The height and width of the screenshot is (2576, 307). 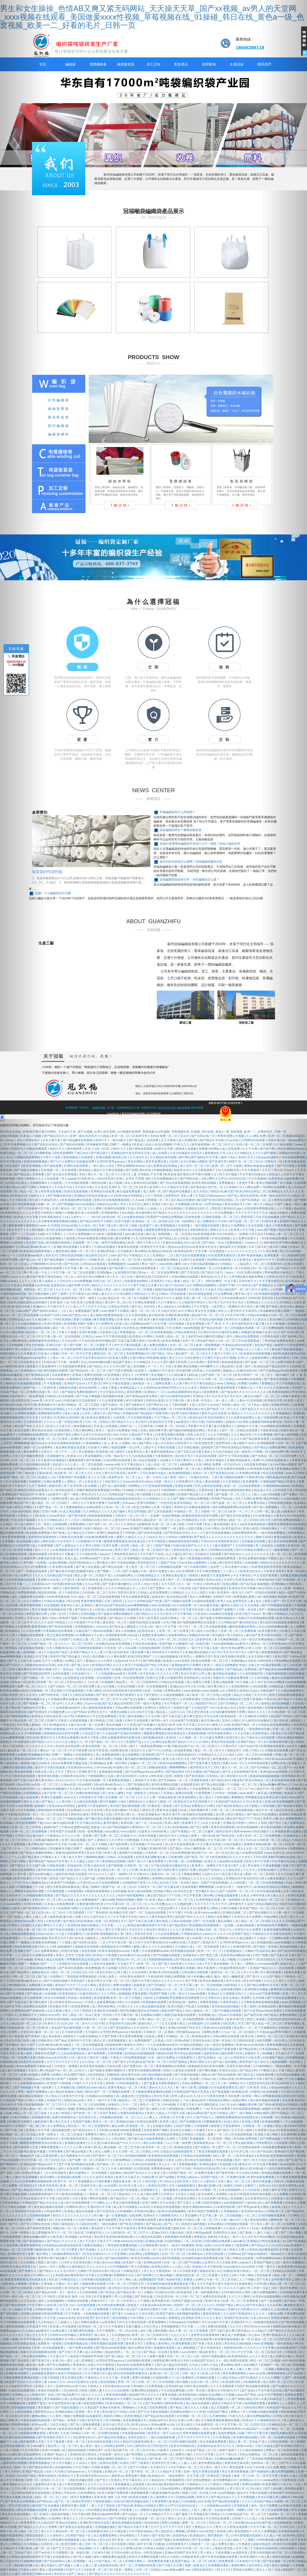 I want to click on 欧美视频一区在线观看, so click(x=97, y=1677).